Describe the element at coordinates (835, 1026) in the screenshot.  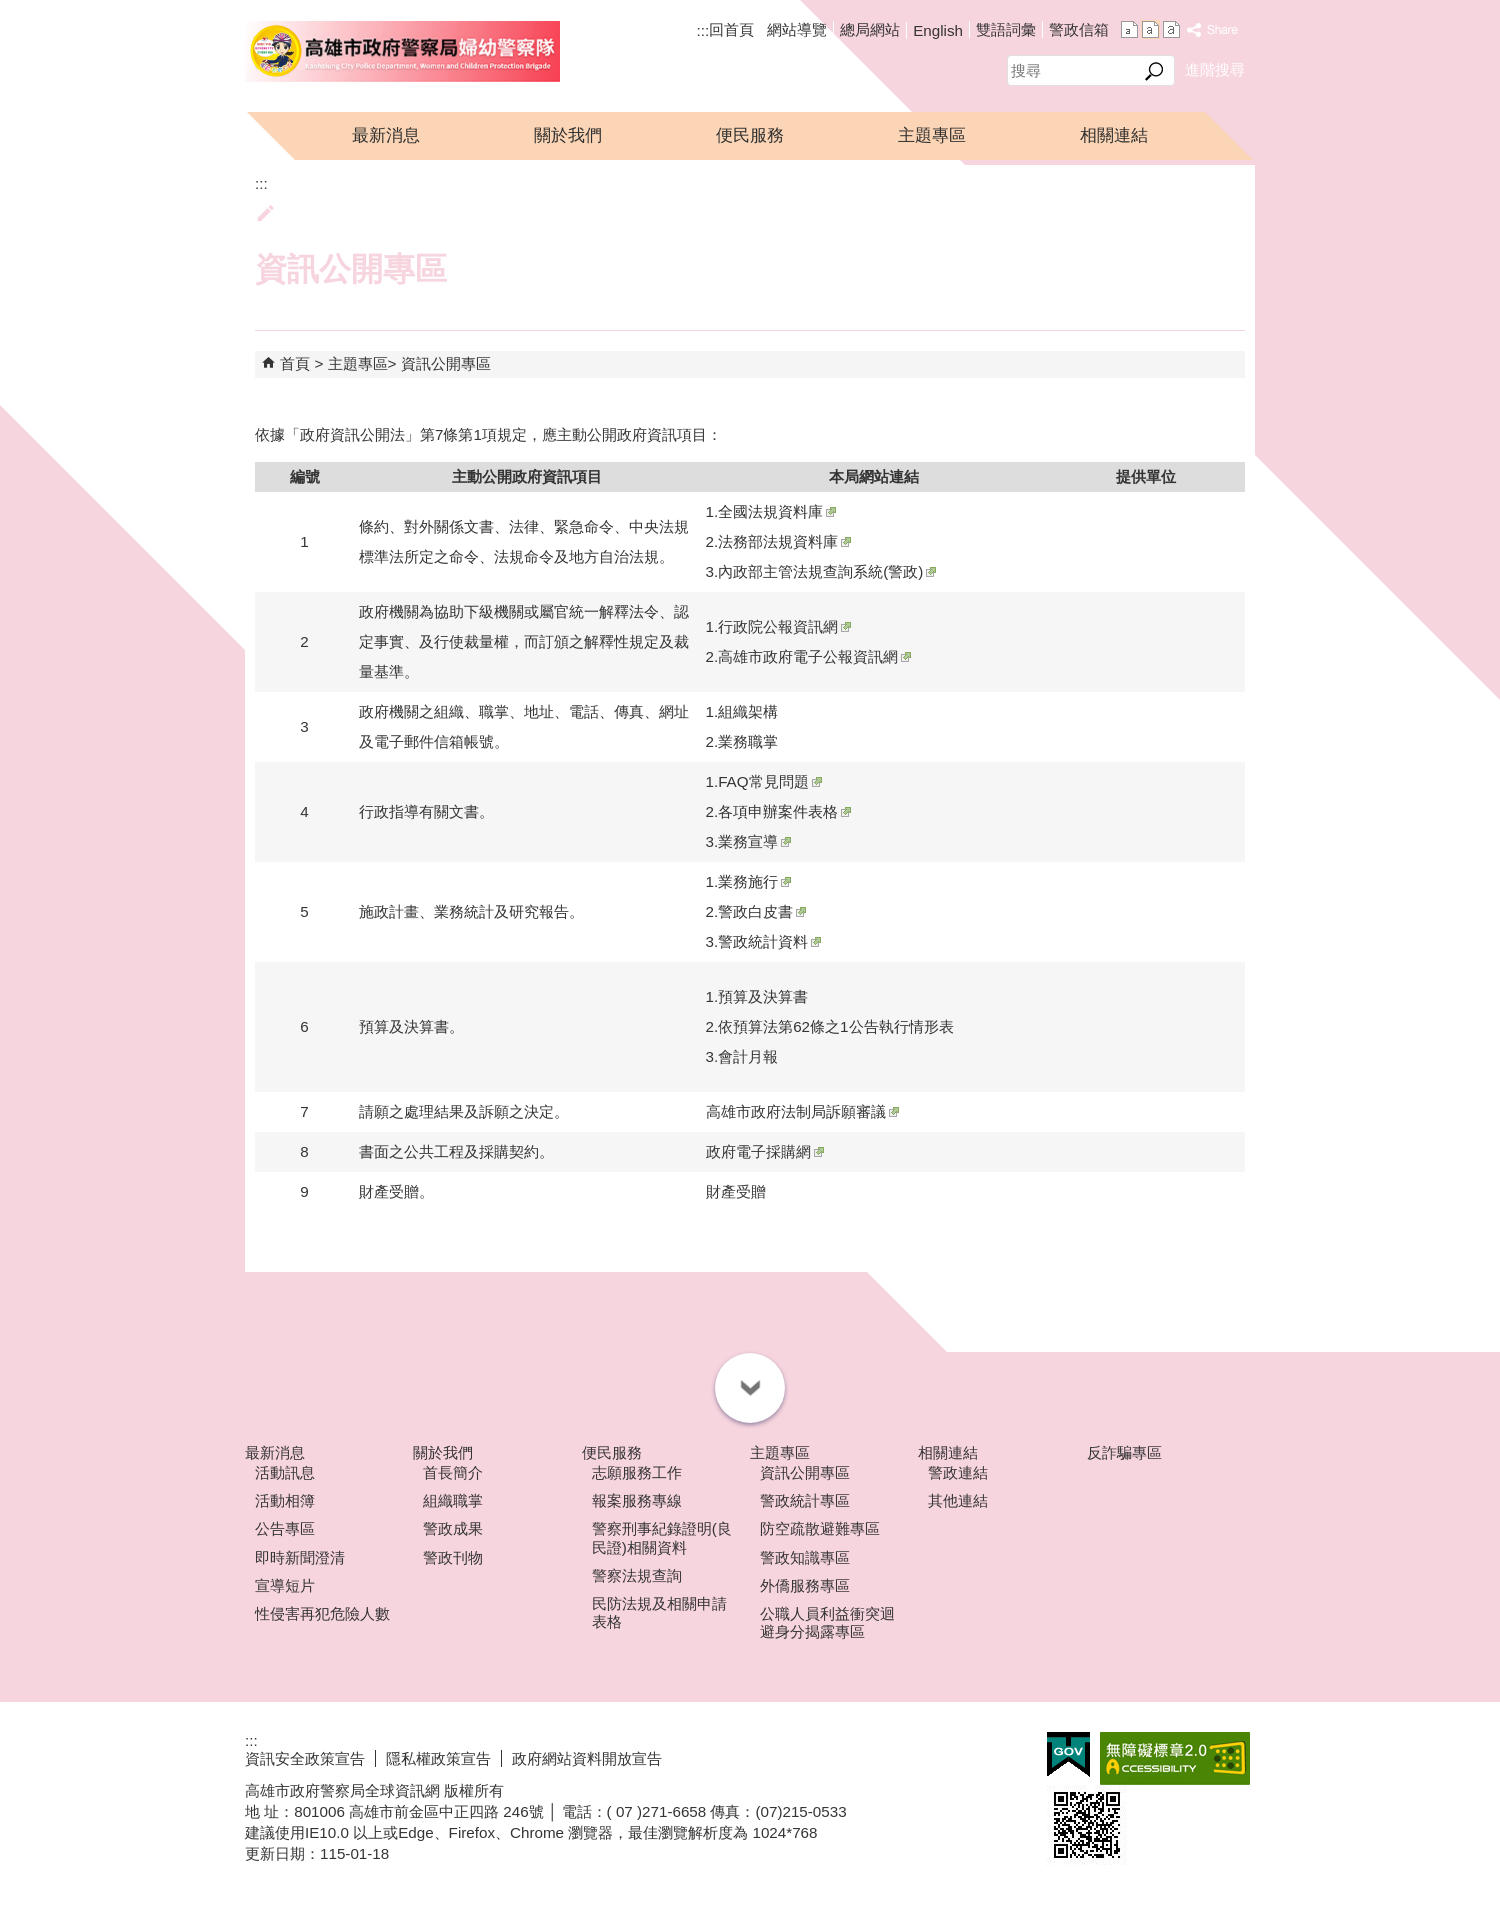
I see `依預算法第62條之1公告執行情形表` at that location.